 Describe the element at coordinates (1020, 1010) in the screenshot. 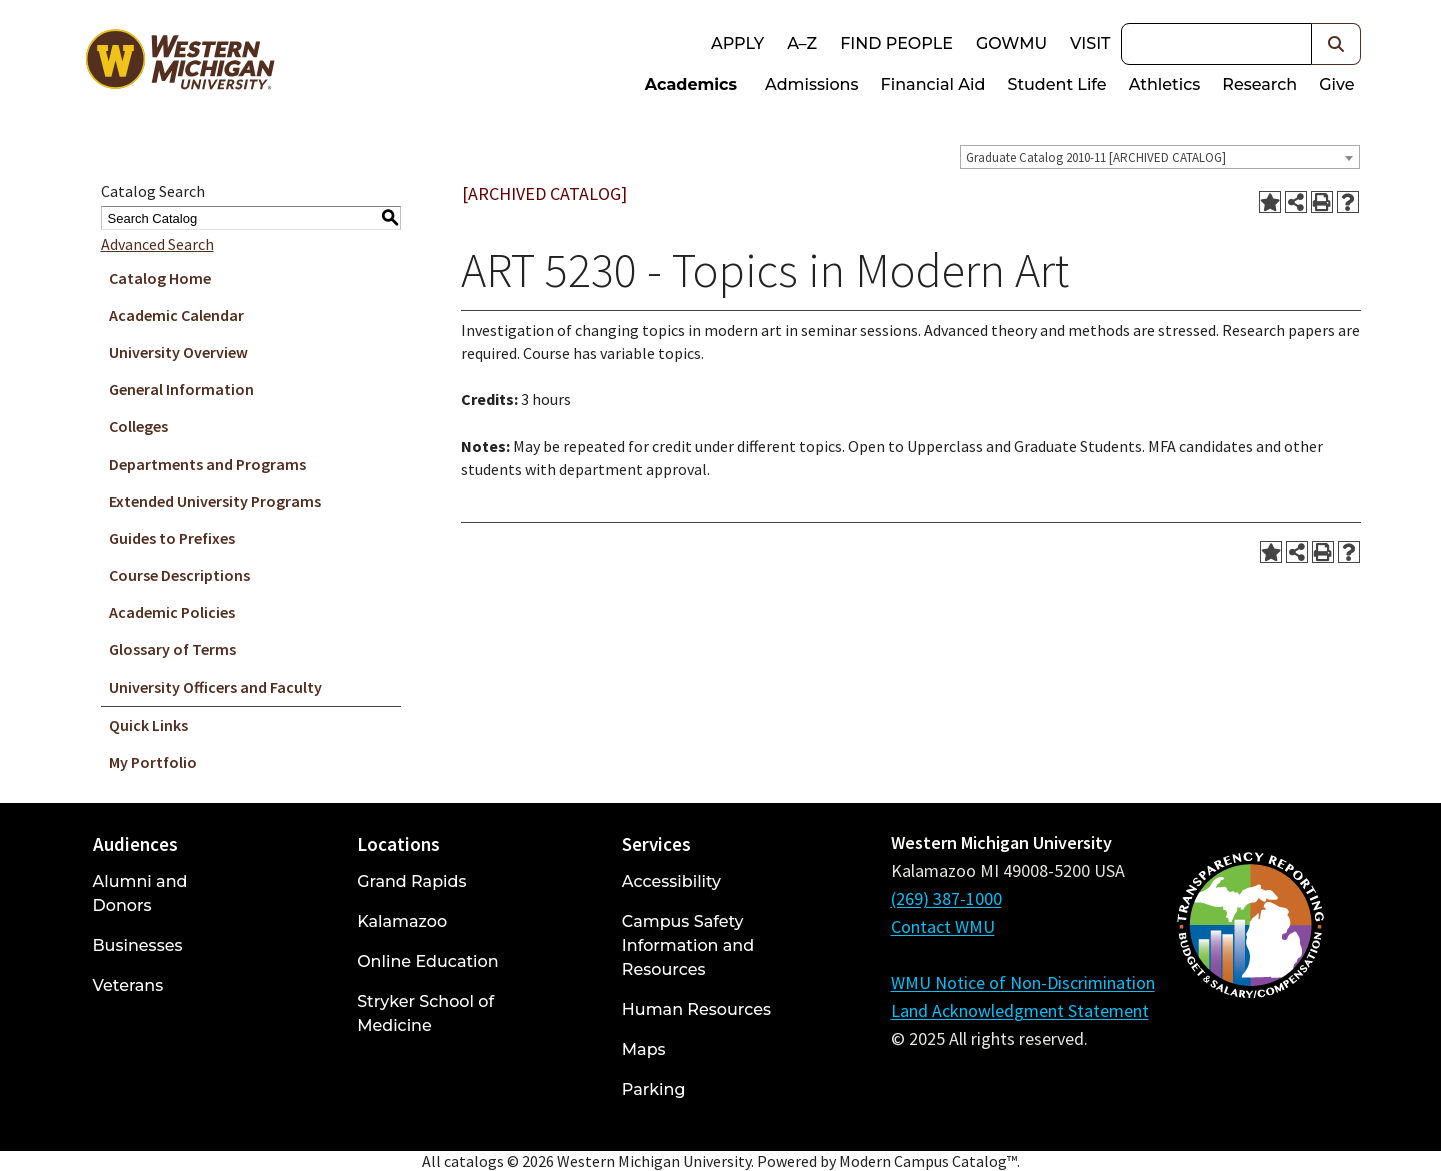

I see `Land Acknowledgment Statement` at that location.